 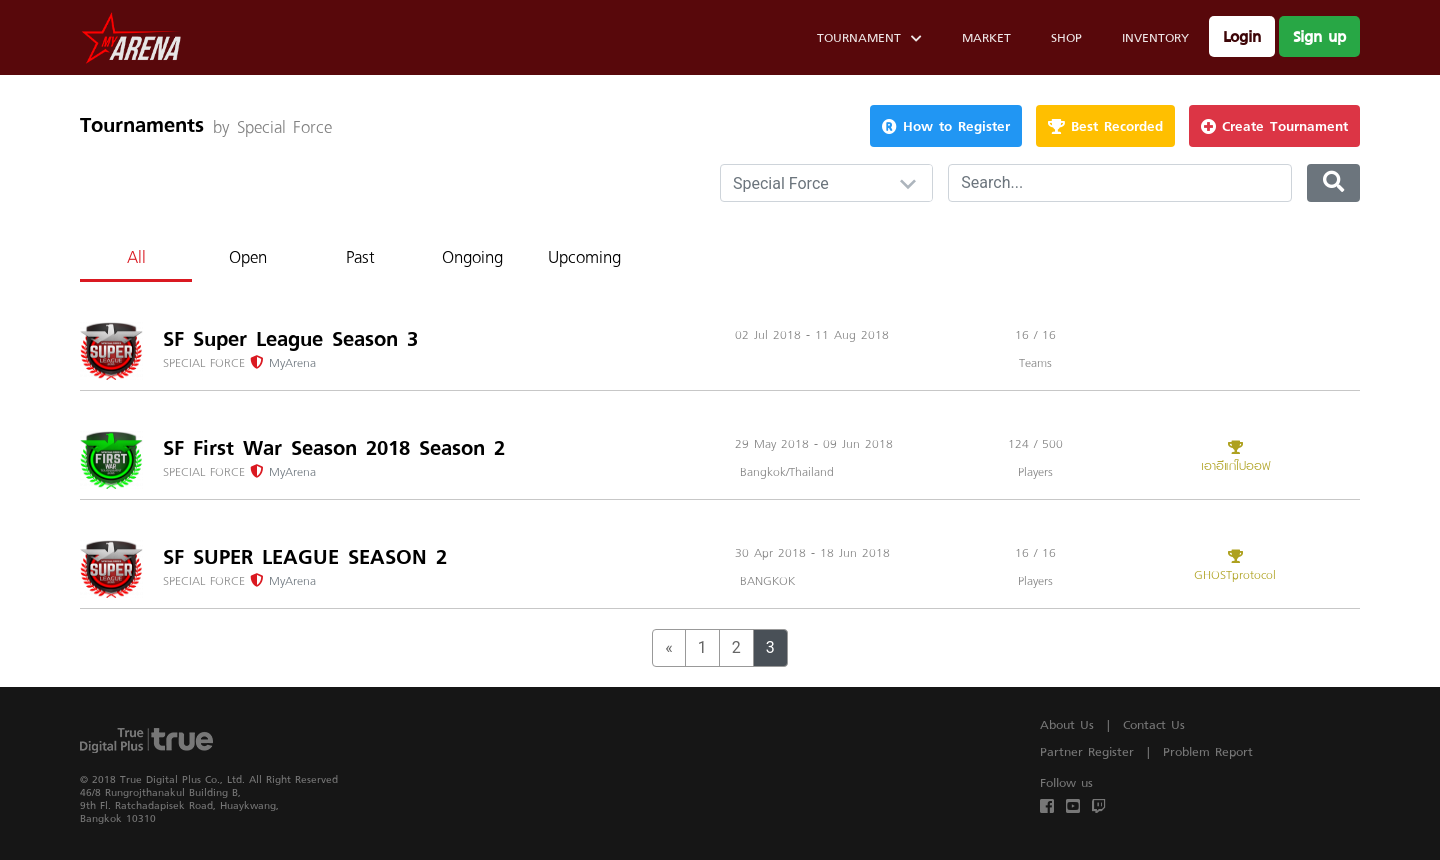 What do you see at coordinates (1242, 36) in the screenshot?
I see `Login` at bounding box center [1242, 36].